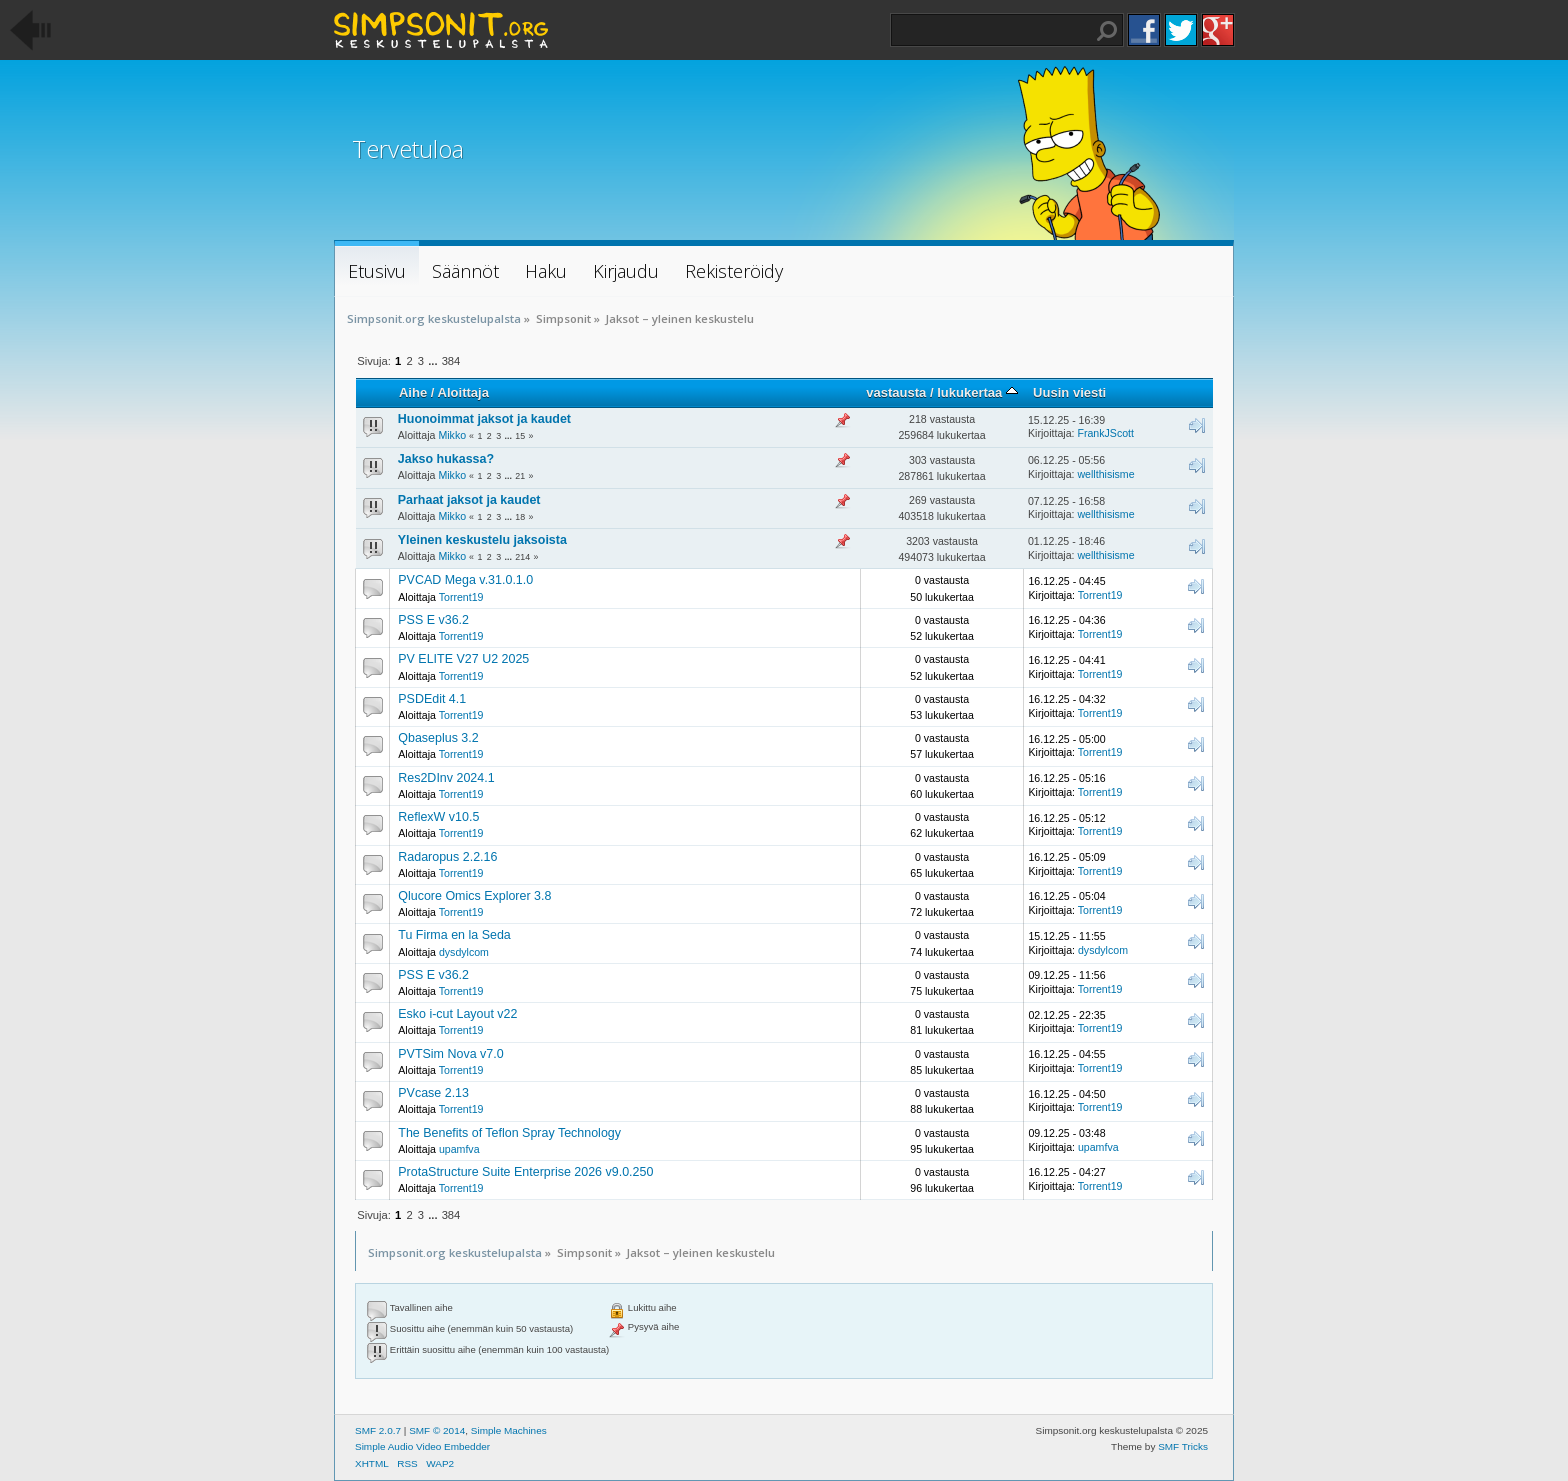 This screenshot has width=1568, height=1481. What do you see at coordinates (432, 699) in the screenshot?
I see `PSDEdit 4.1` at bounding box center [432, 699].